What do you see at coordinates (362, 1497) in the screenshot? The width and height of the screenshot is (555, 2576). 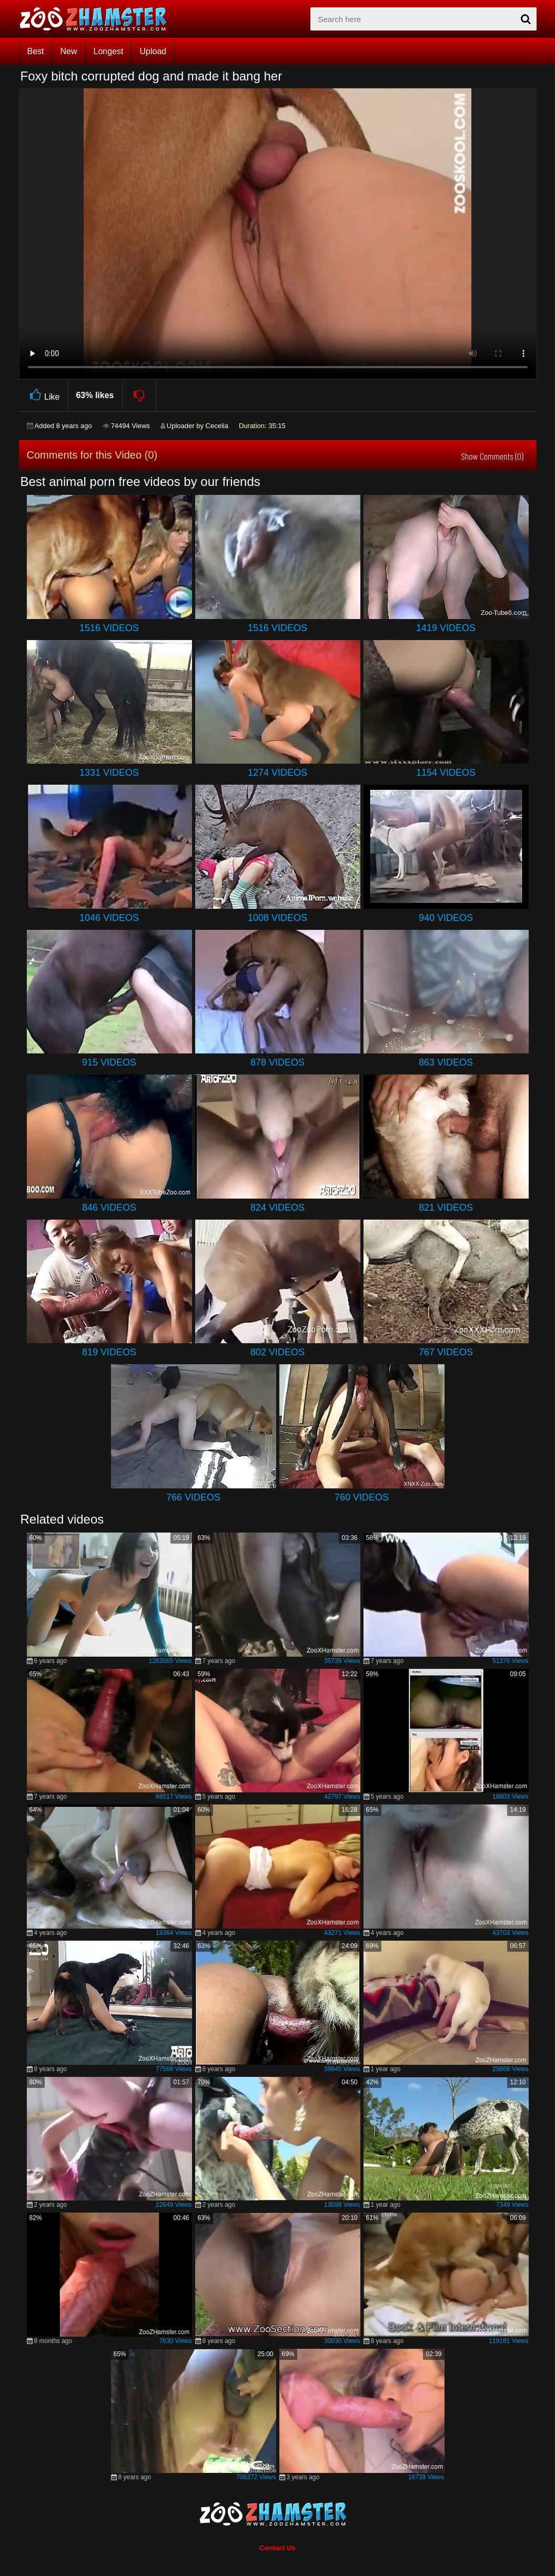 I see `760 Videos` at bounding box center [362, 1497].